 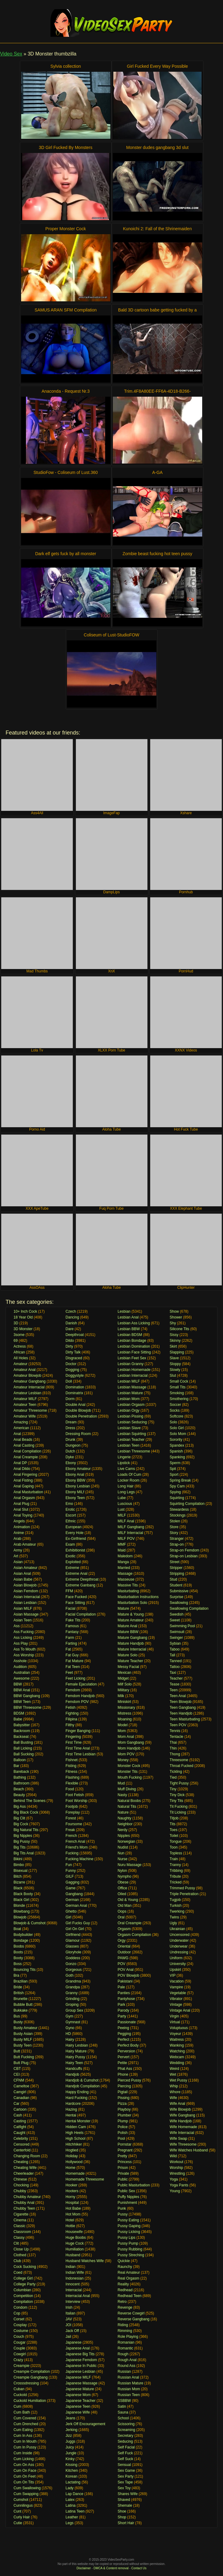 I want to click on Lesbian Orgy, so click(x=128, y=1410).